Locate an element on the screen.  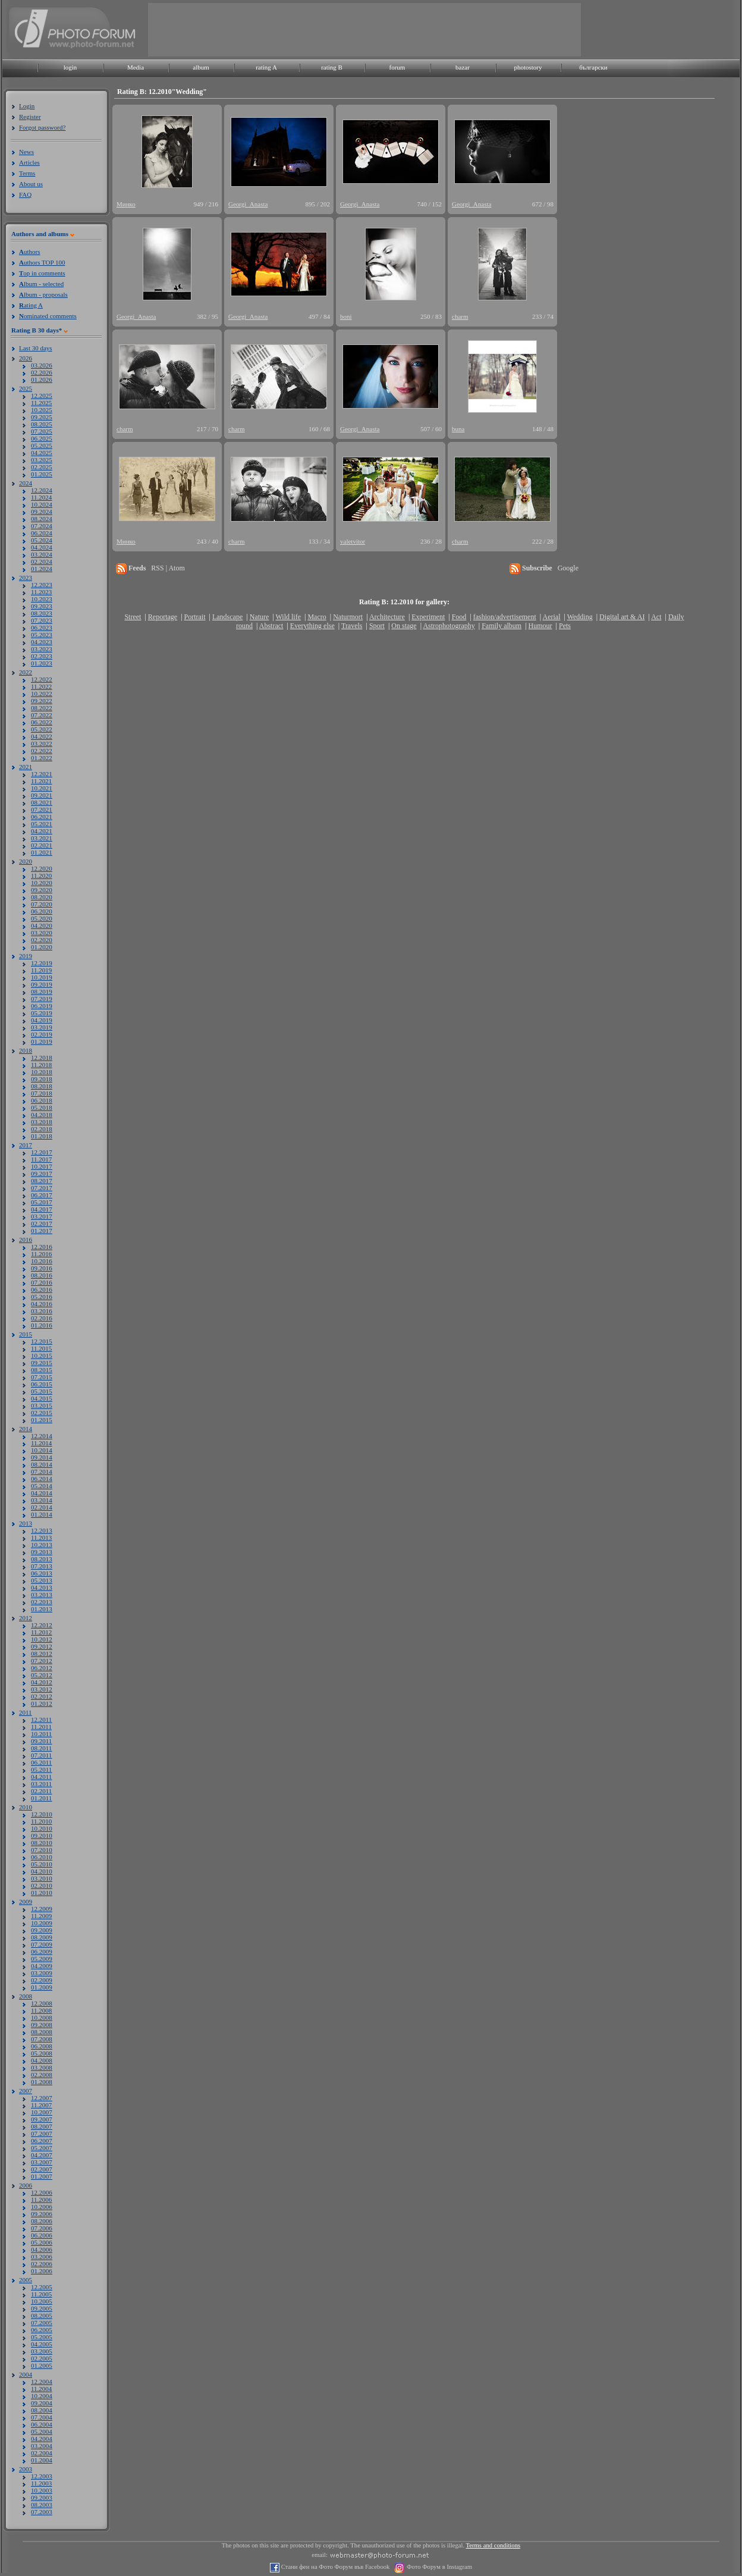
10.2012 is located at coordinates (41, 1639).